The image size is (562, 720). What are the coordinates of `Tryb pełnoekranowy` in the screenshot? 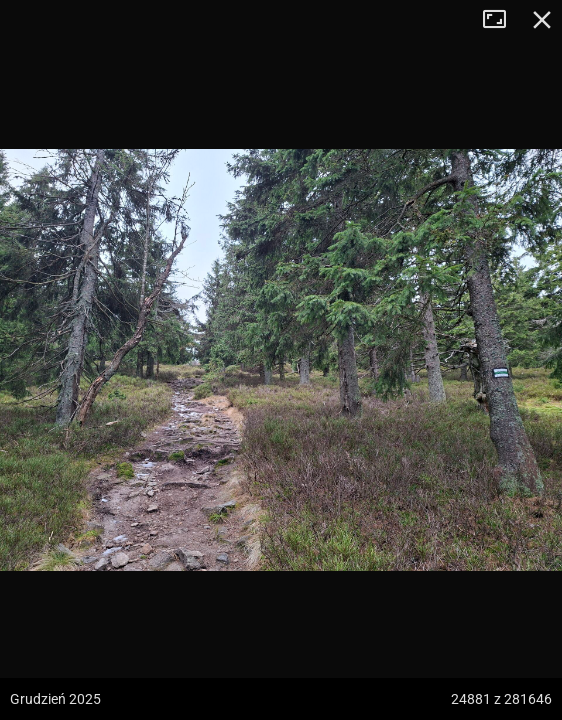 It's located at (502, 20).